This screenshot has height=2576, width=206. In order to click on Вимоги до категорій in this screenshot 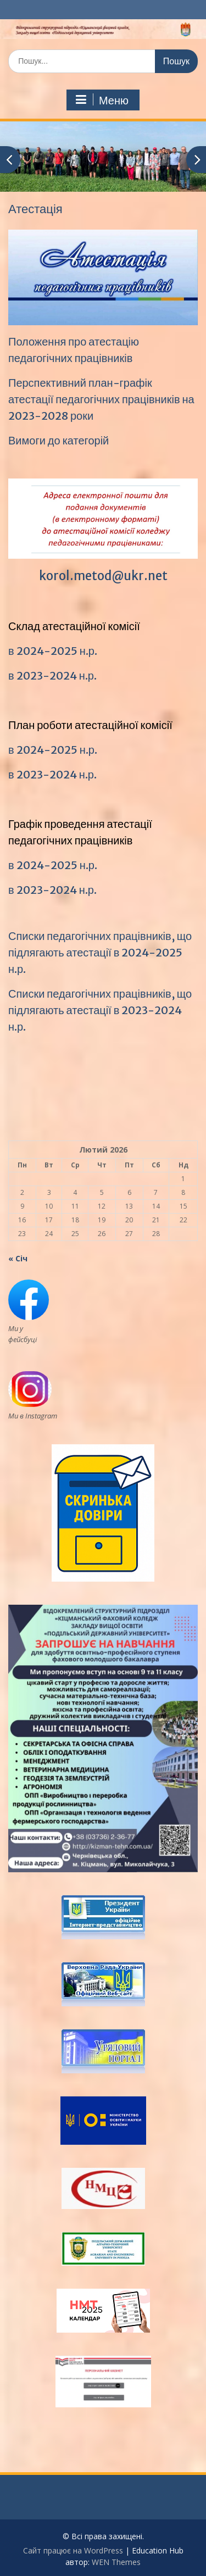, I will do `click(58, 440)`.